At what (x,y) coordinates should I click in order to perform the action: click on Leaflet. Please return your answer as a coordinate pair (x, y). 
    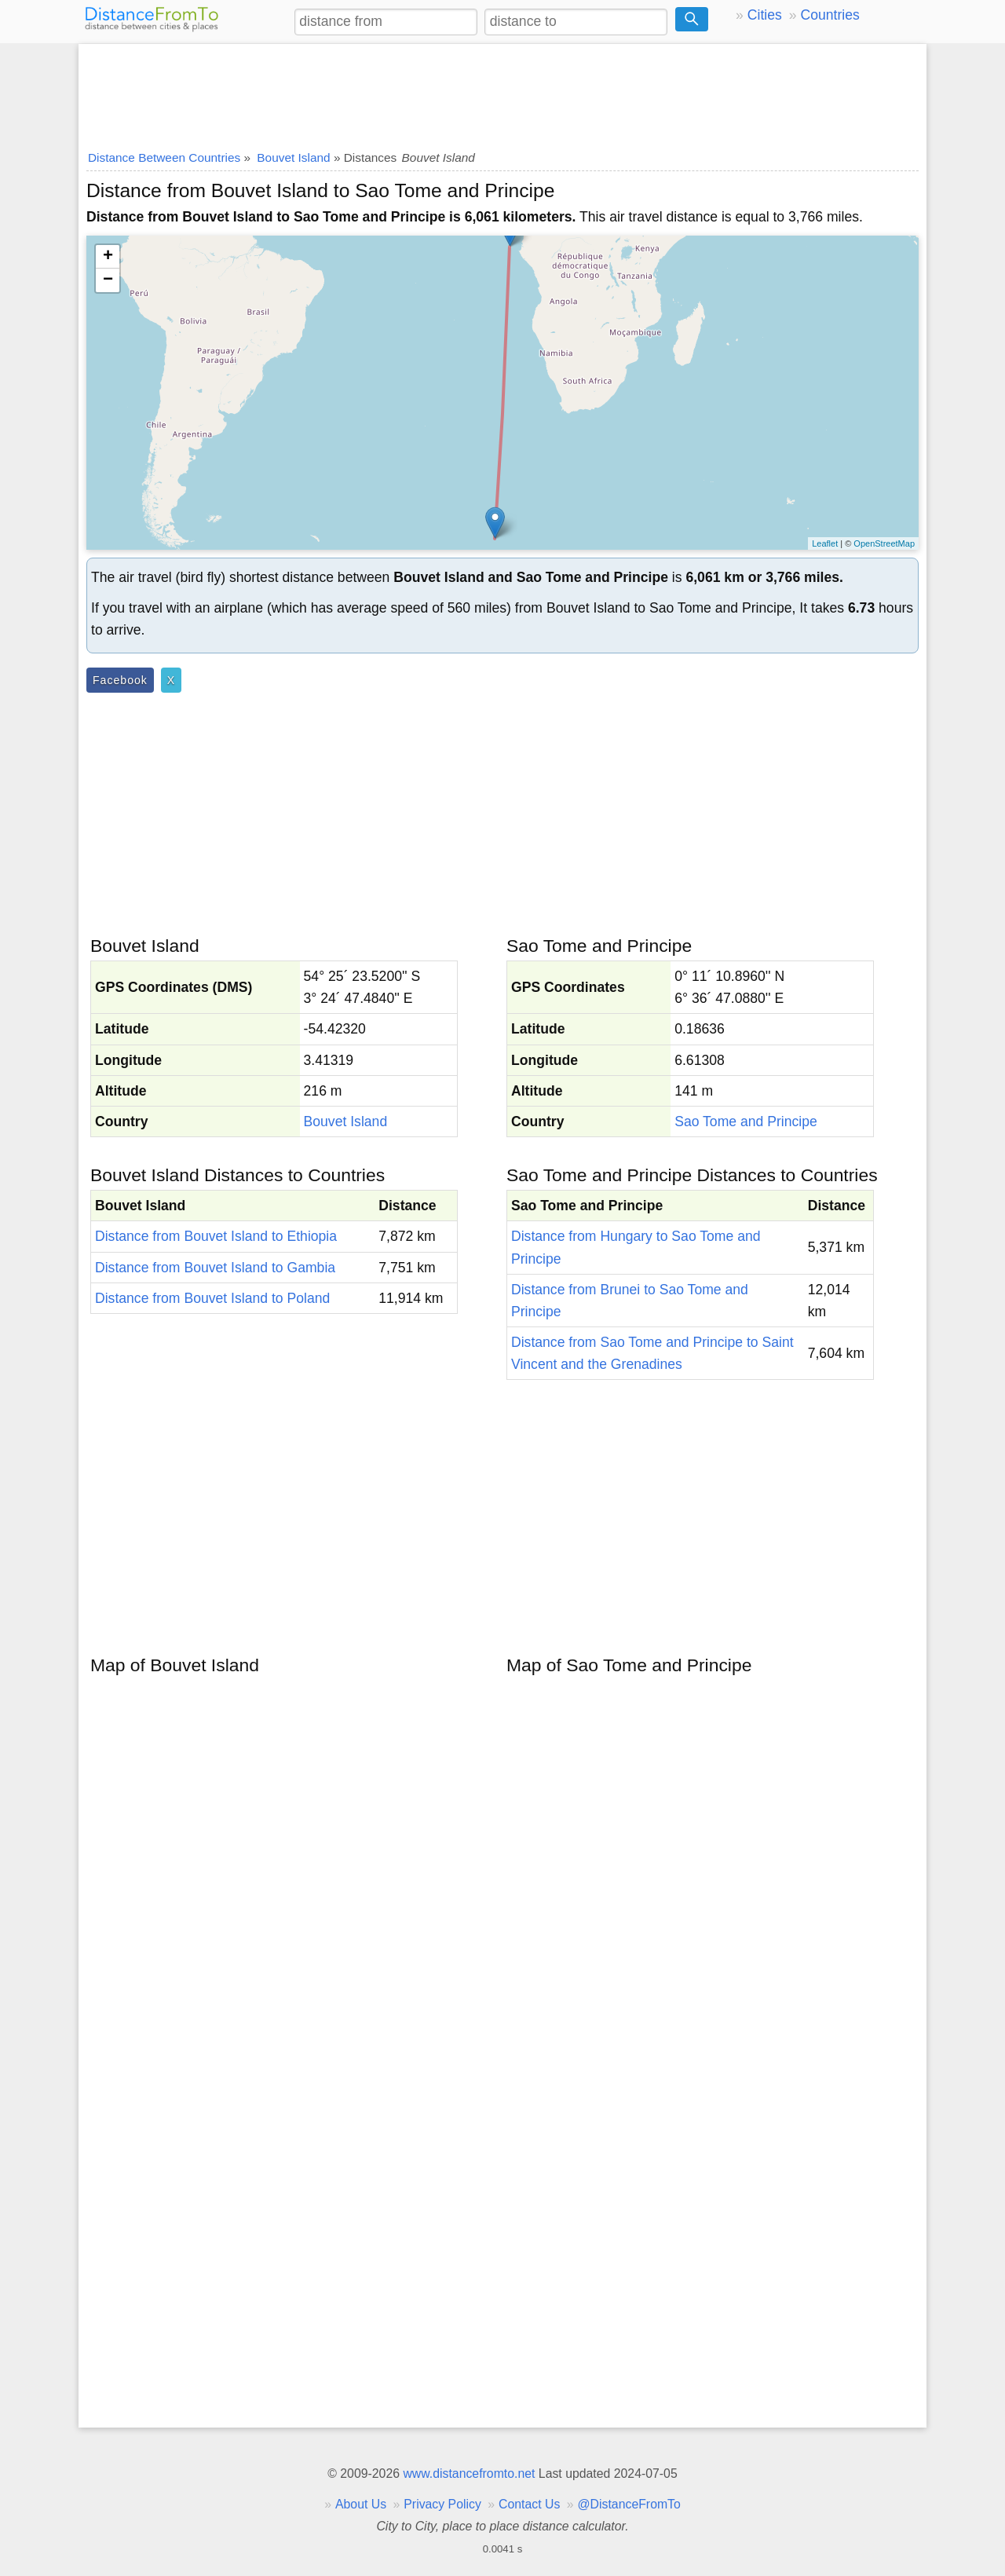
    Looking at the image, I should click on (825, 543).